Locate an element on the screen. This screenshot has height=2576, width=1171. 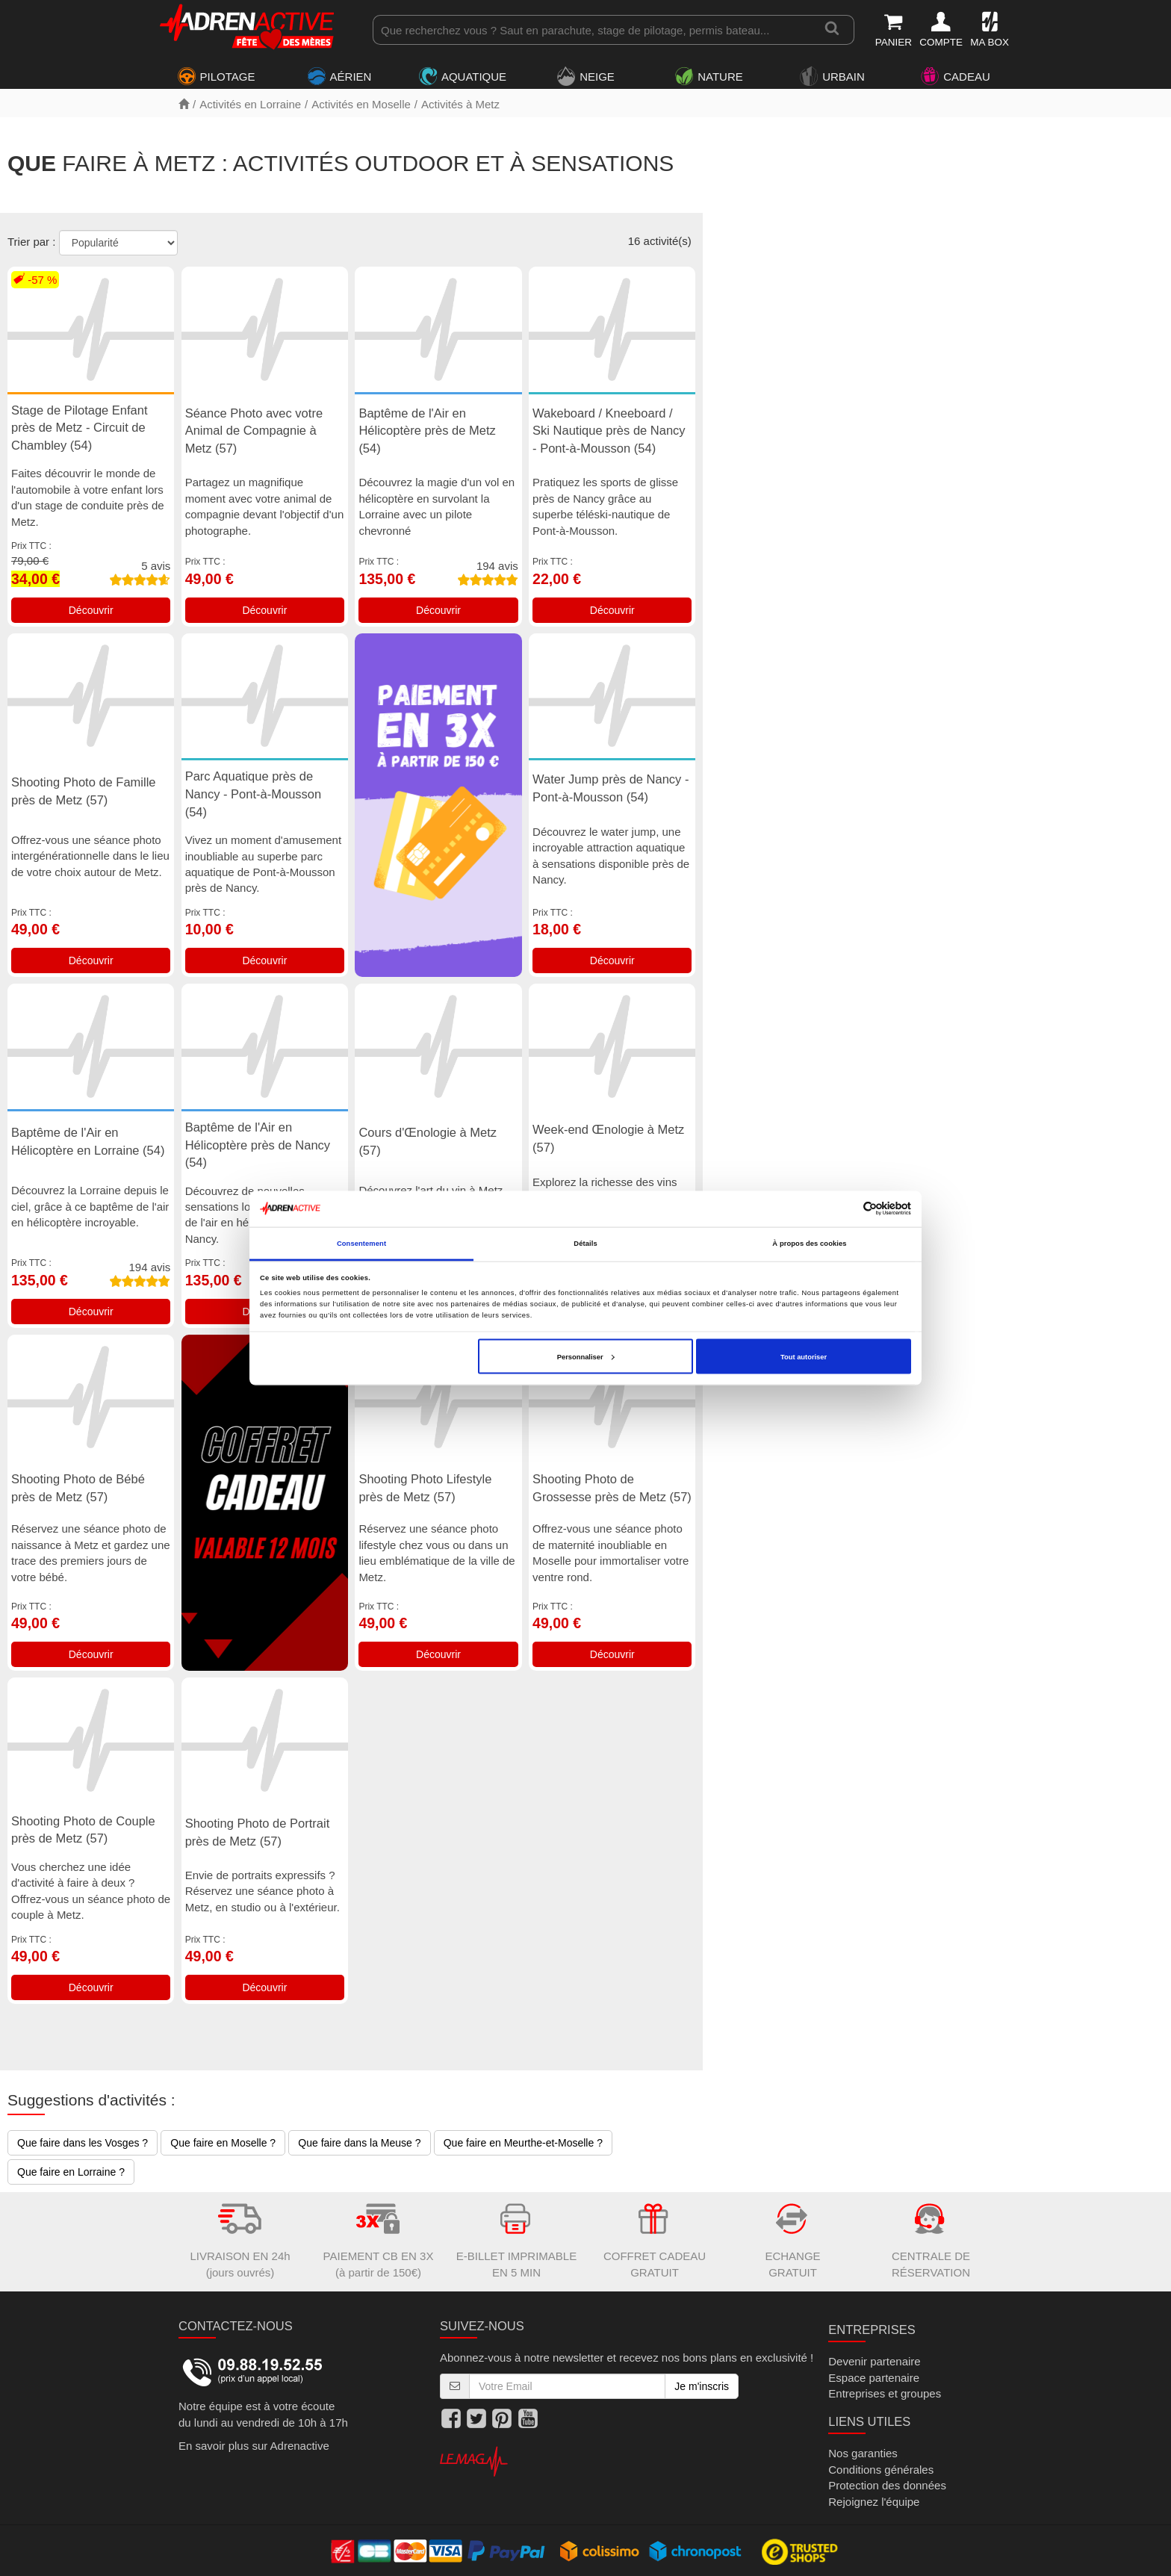
[Cookiebot par Usercentrics - ouvre dans un nouvel onglet] is located at coordinates (845, 1209).